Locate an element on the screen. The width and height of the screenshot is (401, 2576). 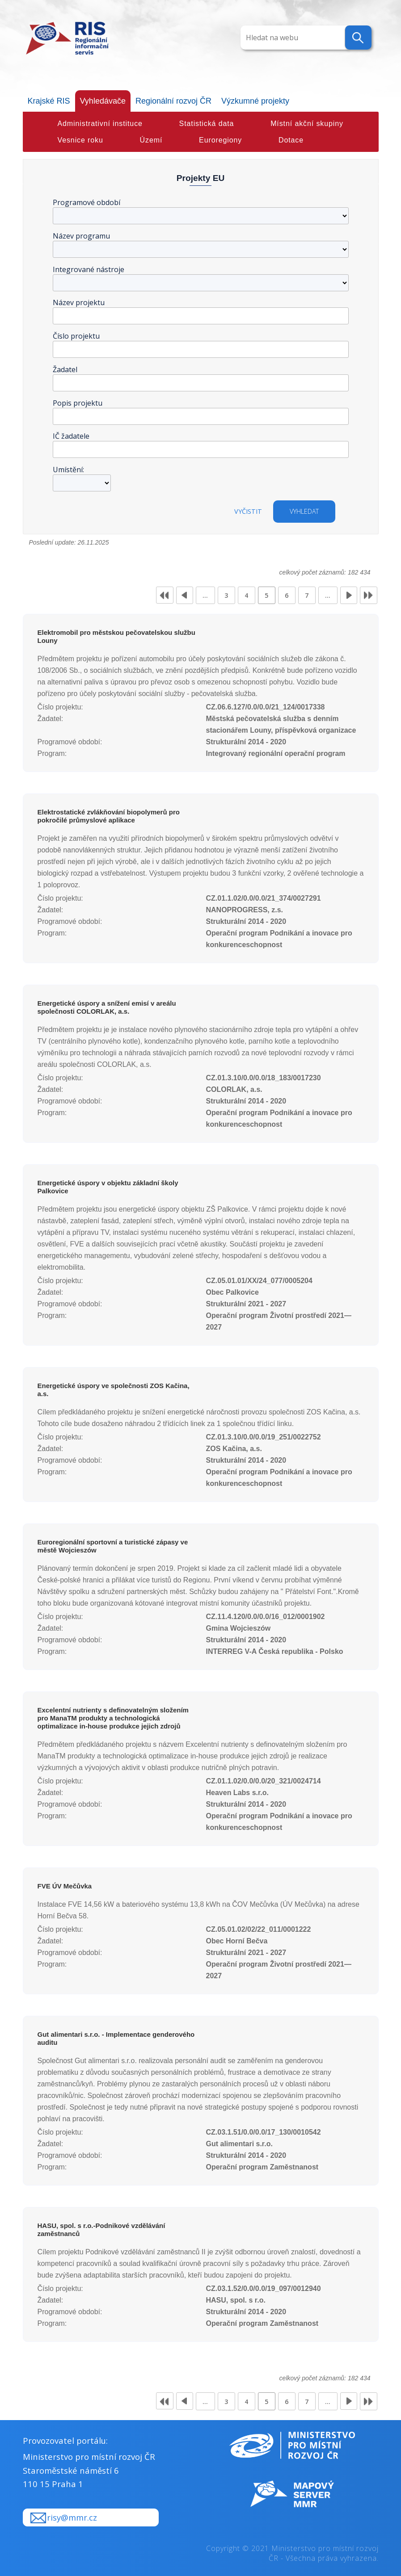
Dotace is located at coordinates (291, 140).